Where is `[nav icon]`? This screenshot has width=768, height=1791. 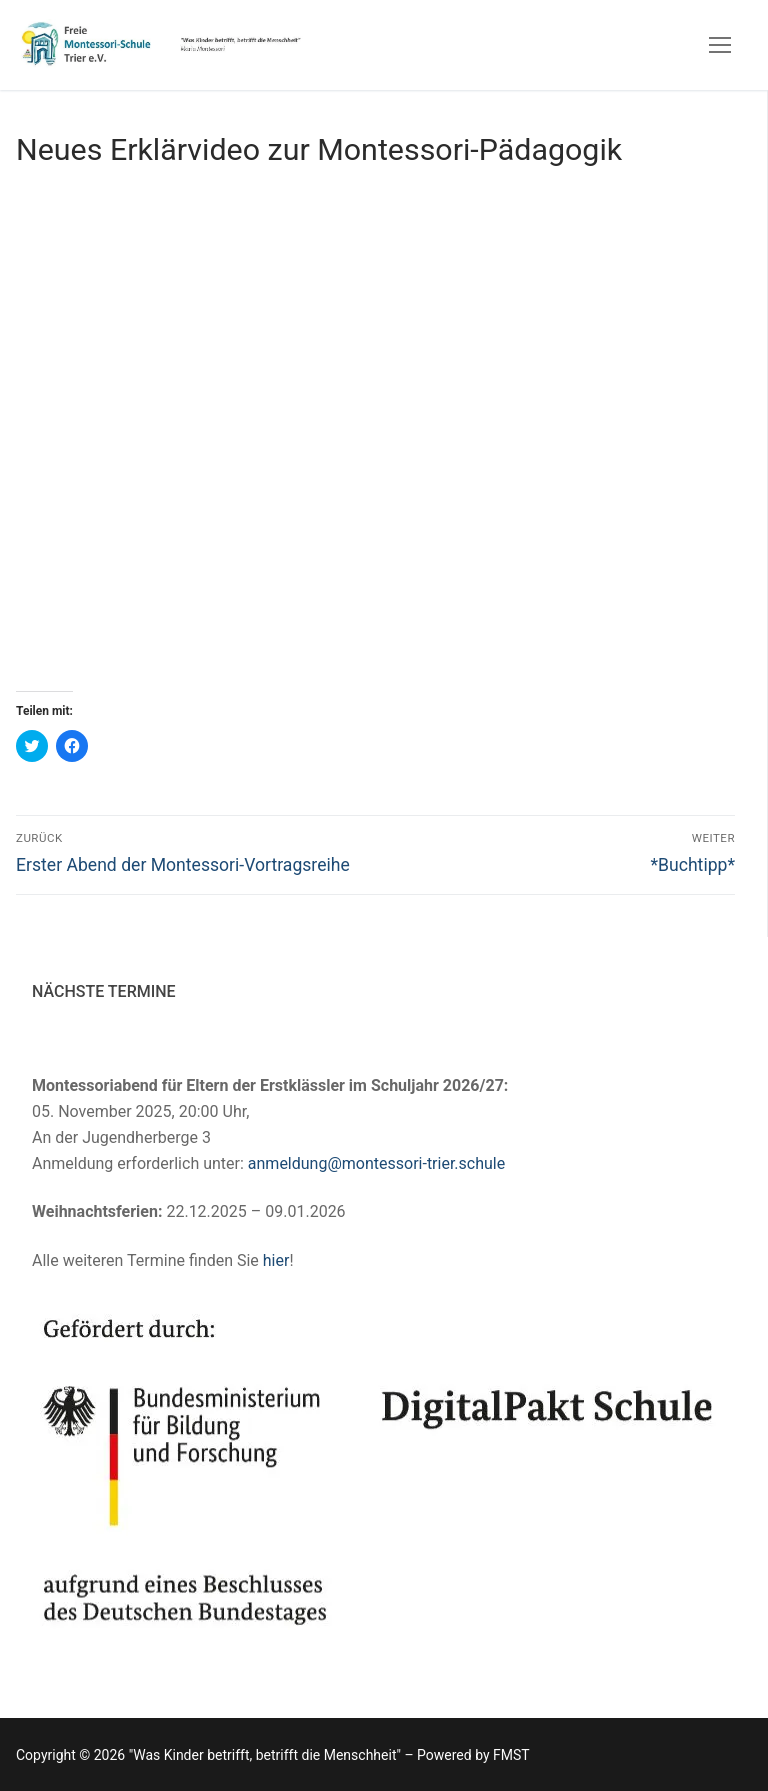
[nav icon] is located at coordinates (720, 45).